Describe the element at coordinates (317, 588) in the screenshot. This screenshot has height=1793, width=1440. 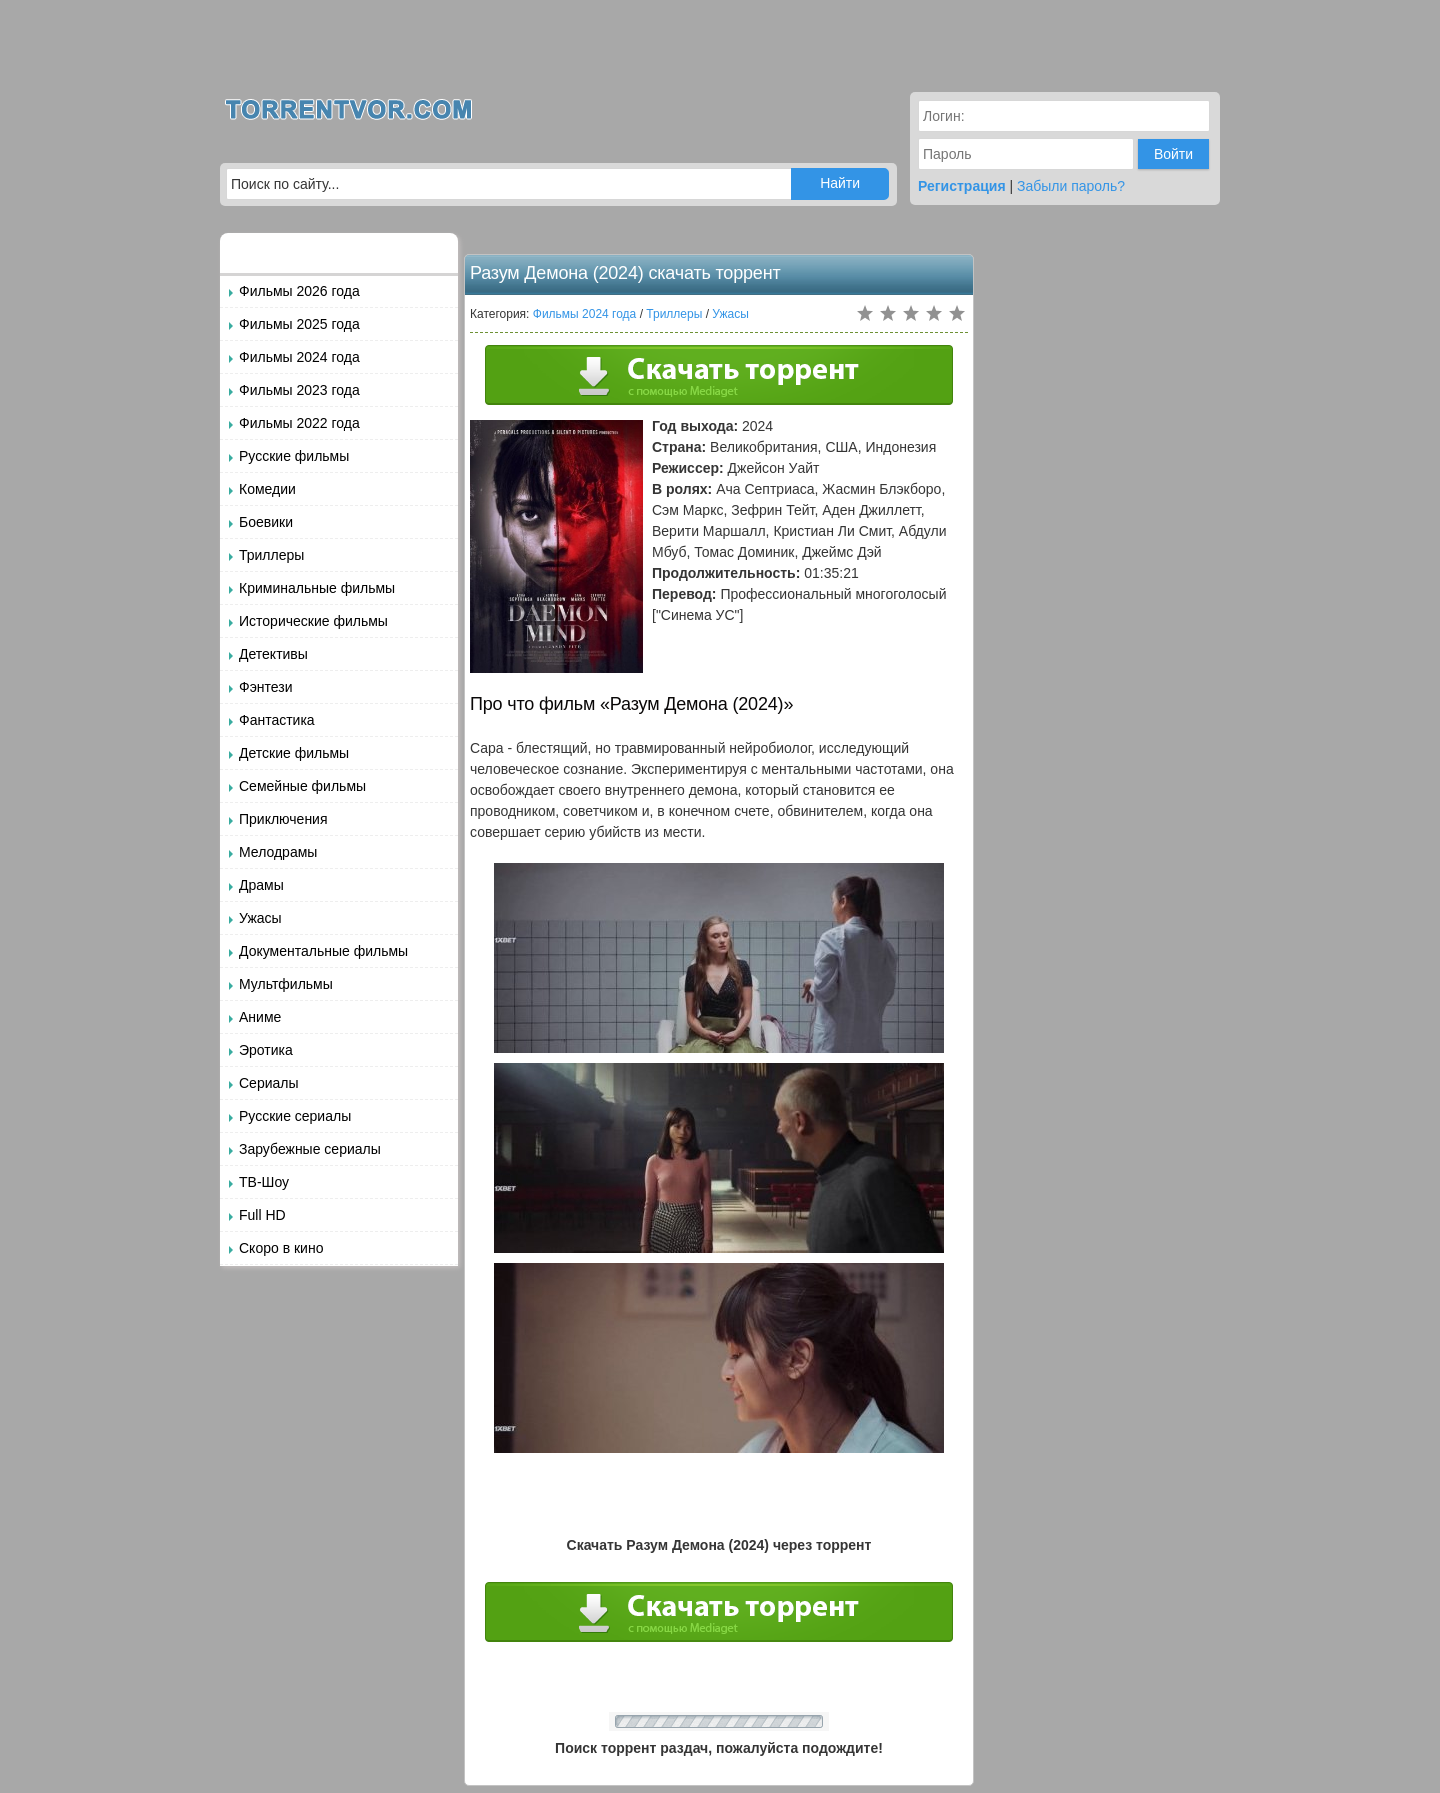
I see `Криминальные фильмы` at that location.